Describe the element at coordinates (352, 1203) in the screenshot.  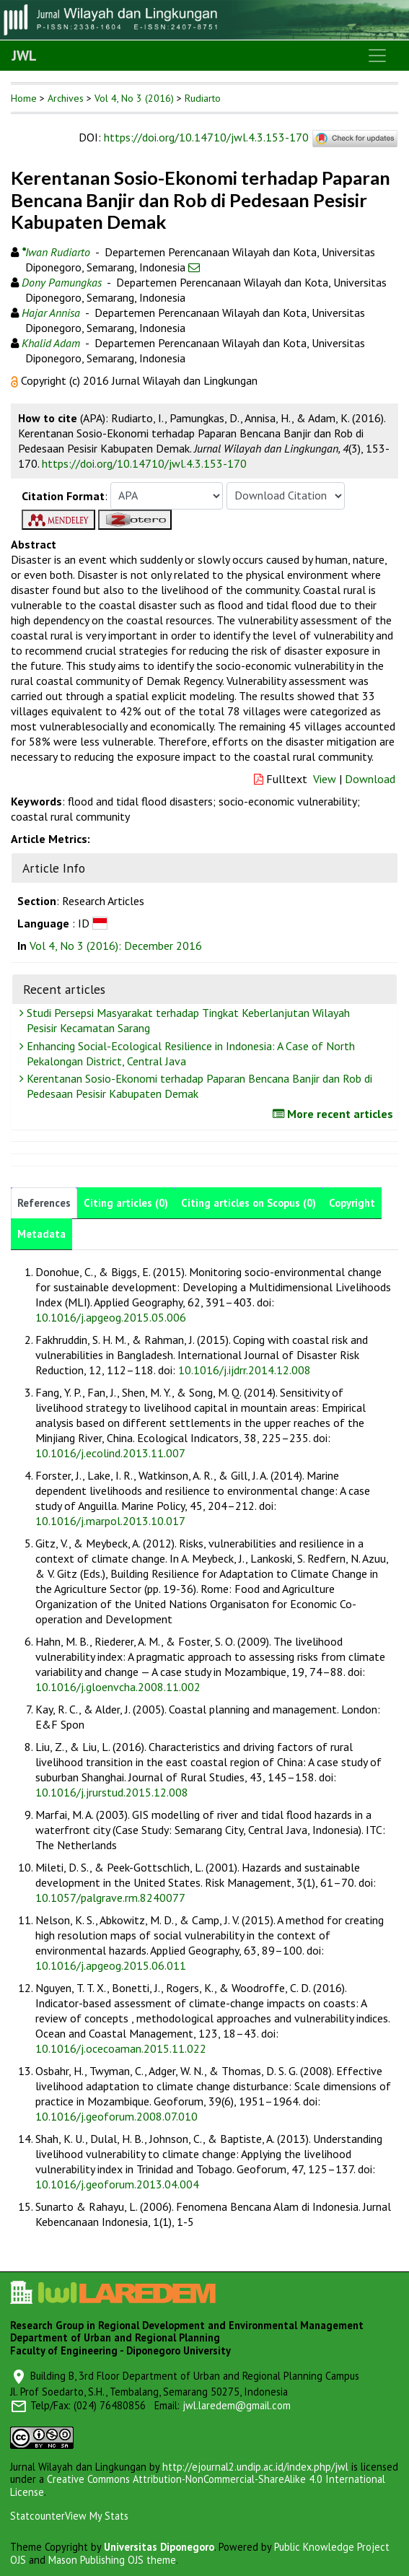
I see `Copyright` at that location.